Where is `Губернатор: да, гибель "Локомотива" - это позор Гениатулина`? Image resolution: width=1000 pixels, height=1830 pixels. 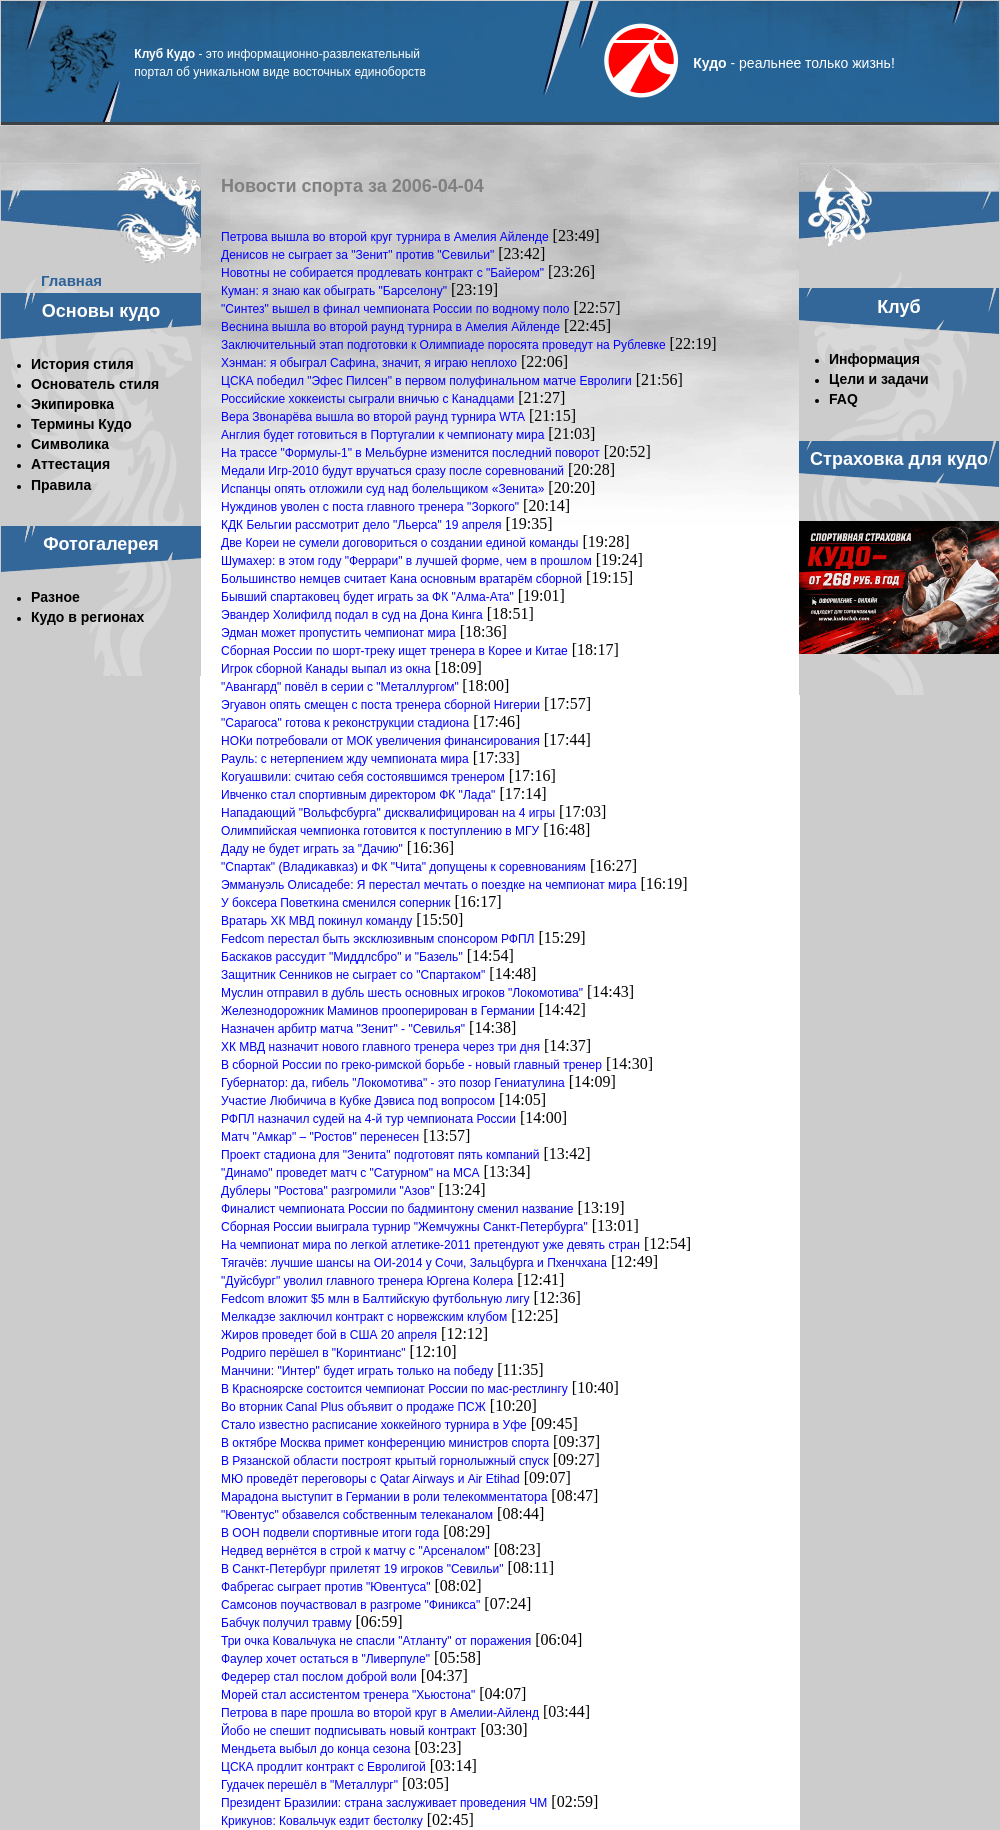 Губернатор: да, гибель "Локомотива" - это позор Гениатулина is located at coordinates (393, 1083).